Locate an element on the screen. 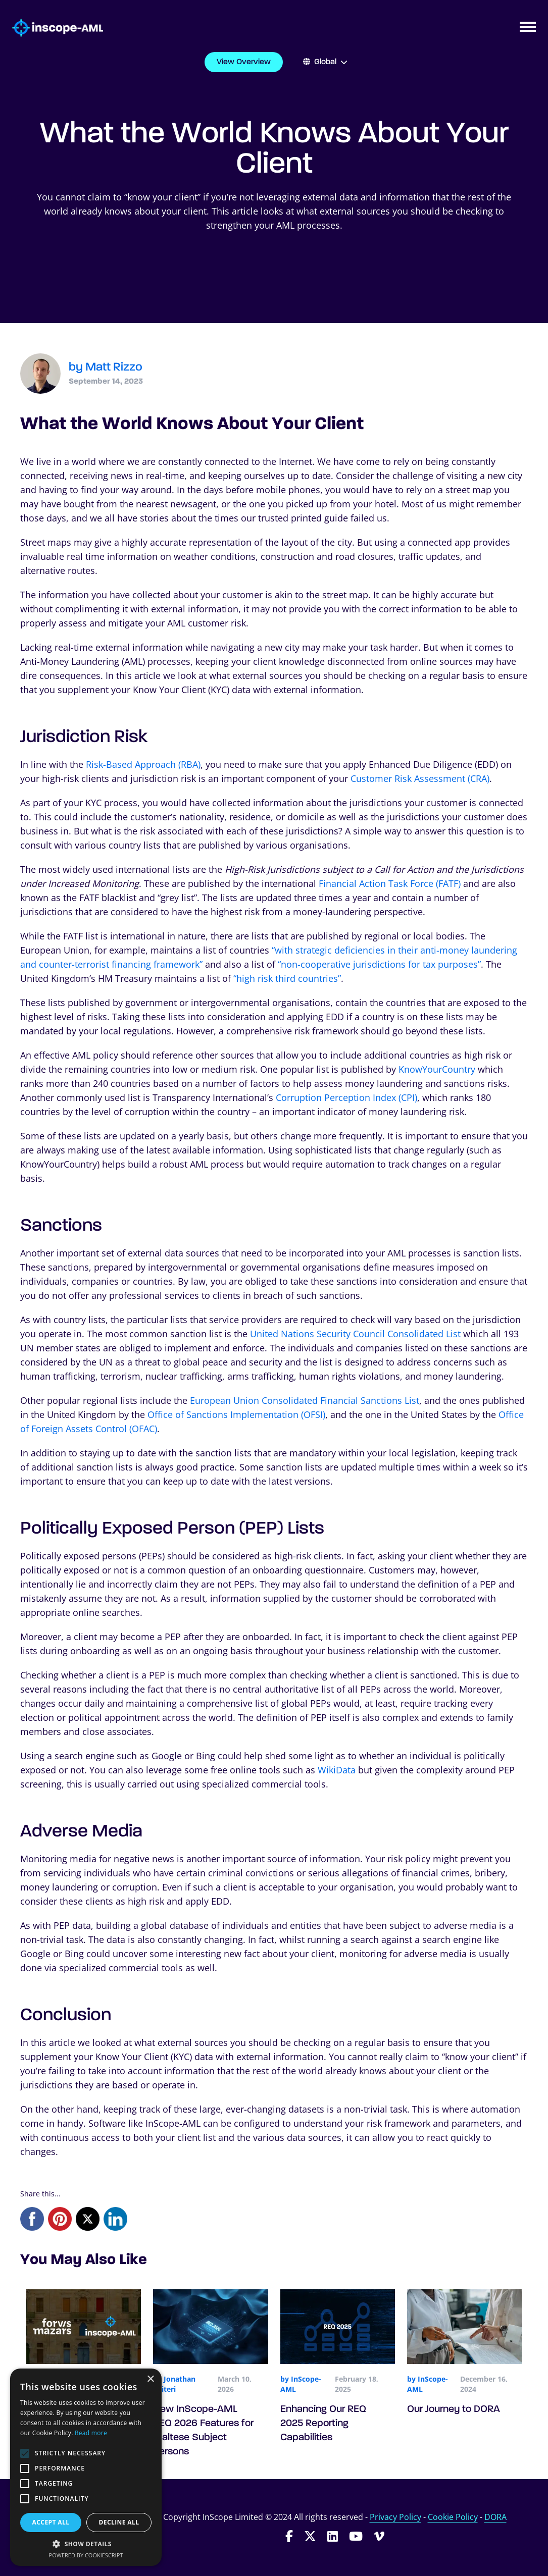 The width and height of the screenshot is (548, 2576). European Union Consolidated Financial Sanctions List is located at coordinates (304, 1400).